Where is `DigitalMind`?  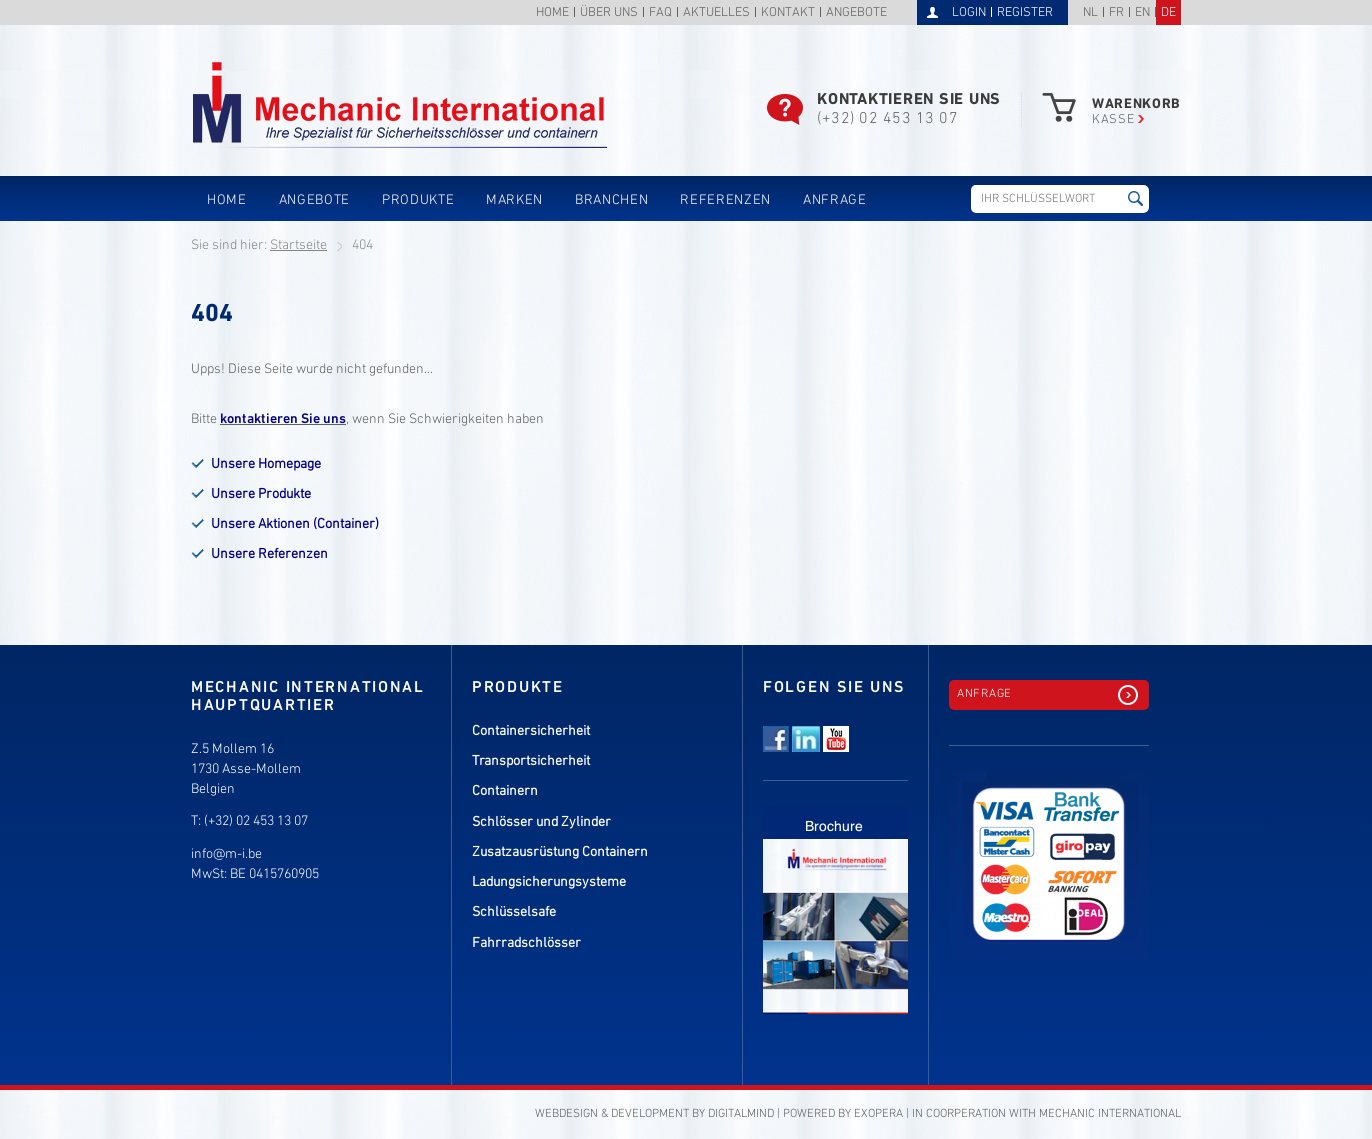
DigitalMind is located at coordinates (741, 1114).